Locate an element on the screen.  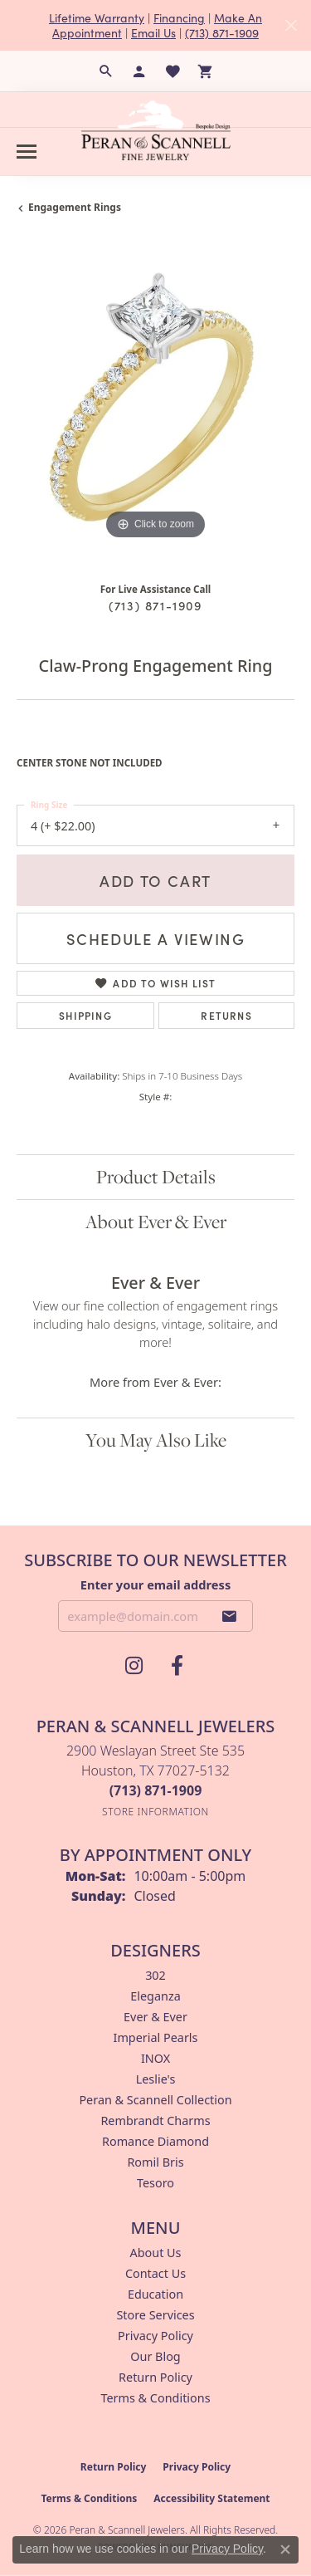
Romil Bris [menuitem] is located at coordinates (155, 2162).